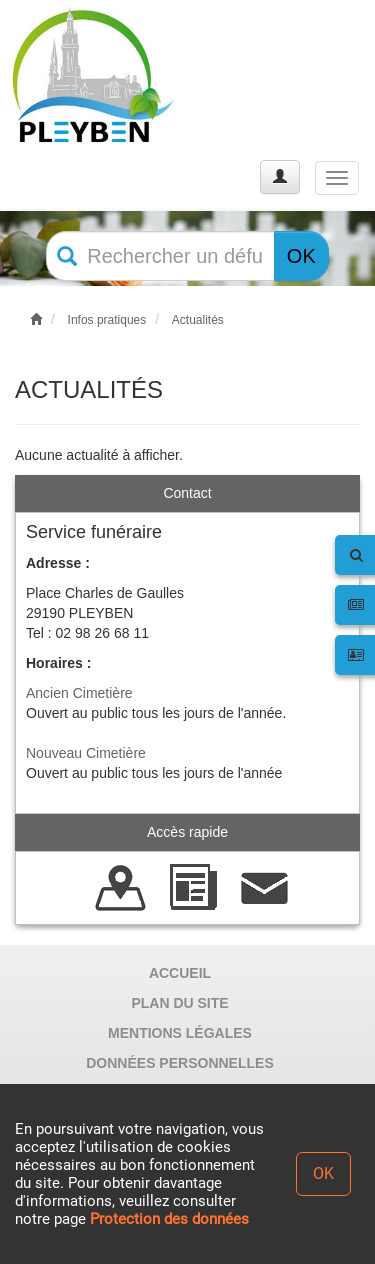 Image resolution: width=375 pixels, height=1264 pixels. Describe the element at coordinates (180, 1033) in the screenshot. I see `MENTIONS LÉGALES` at that location.